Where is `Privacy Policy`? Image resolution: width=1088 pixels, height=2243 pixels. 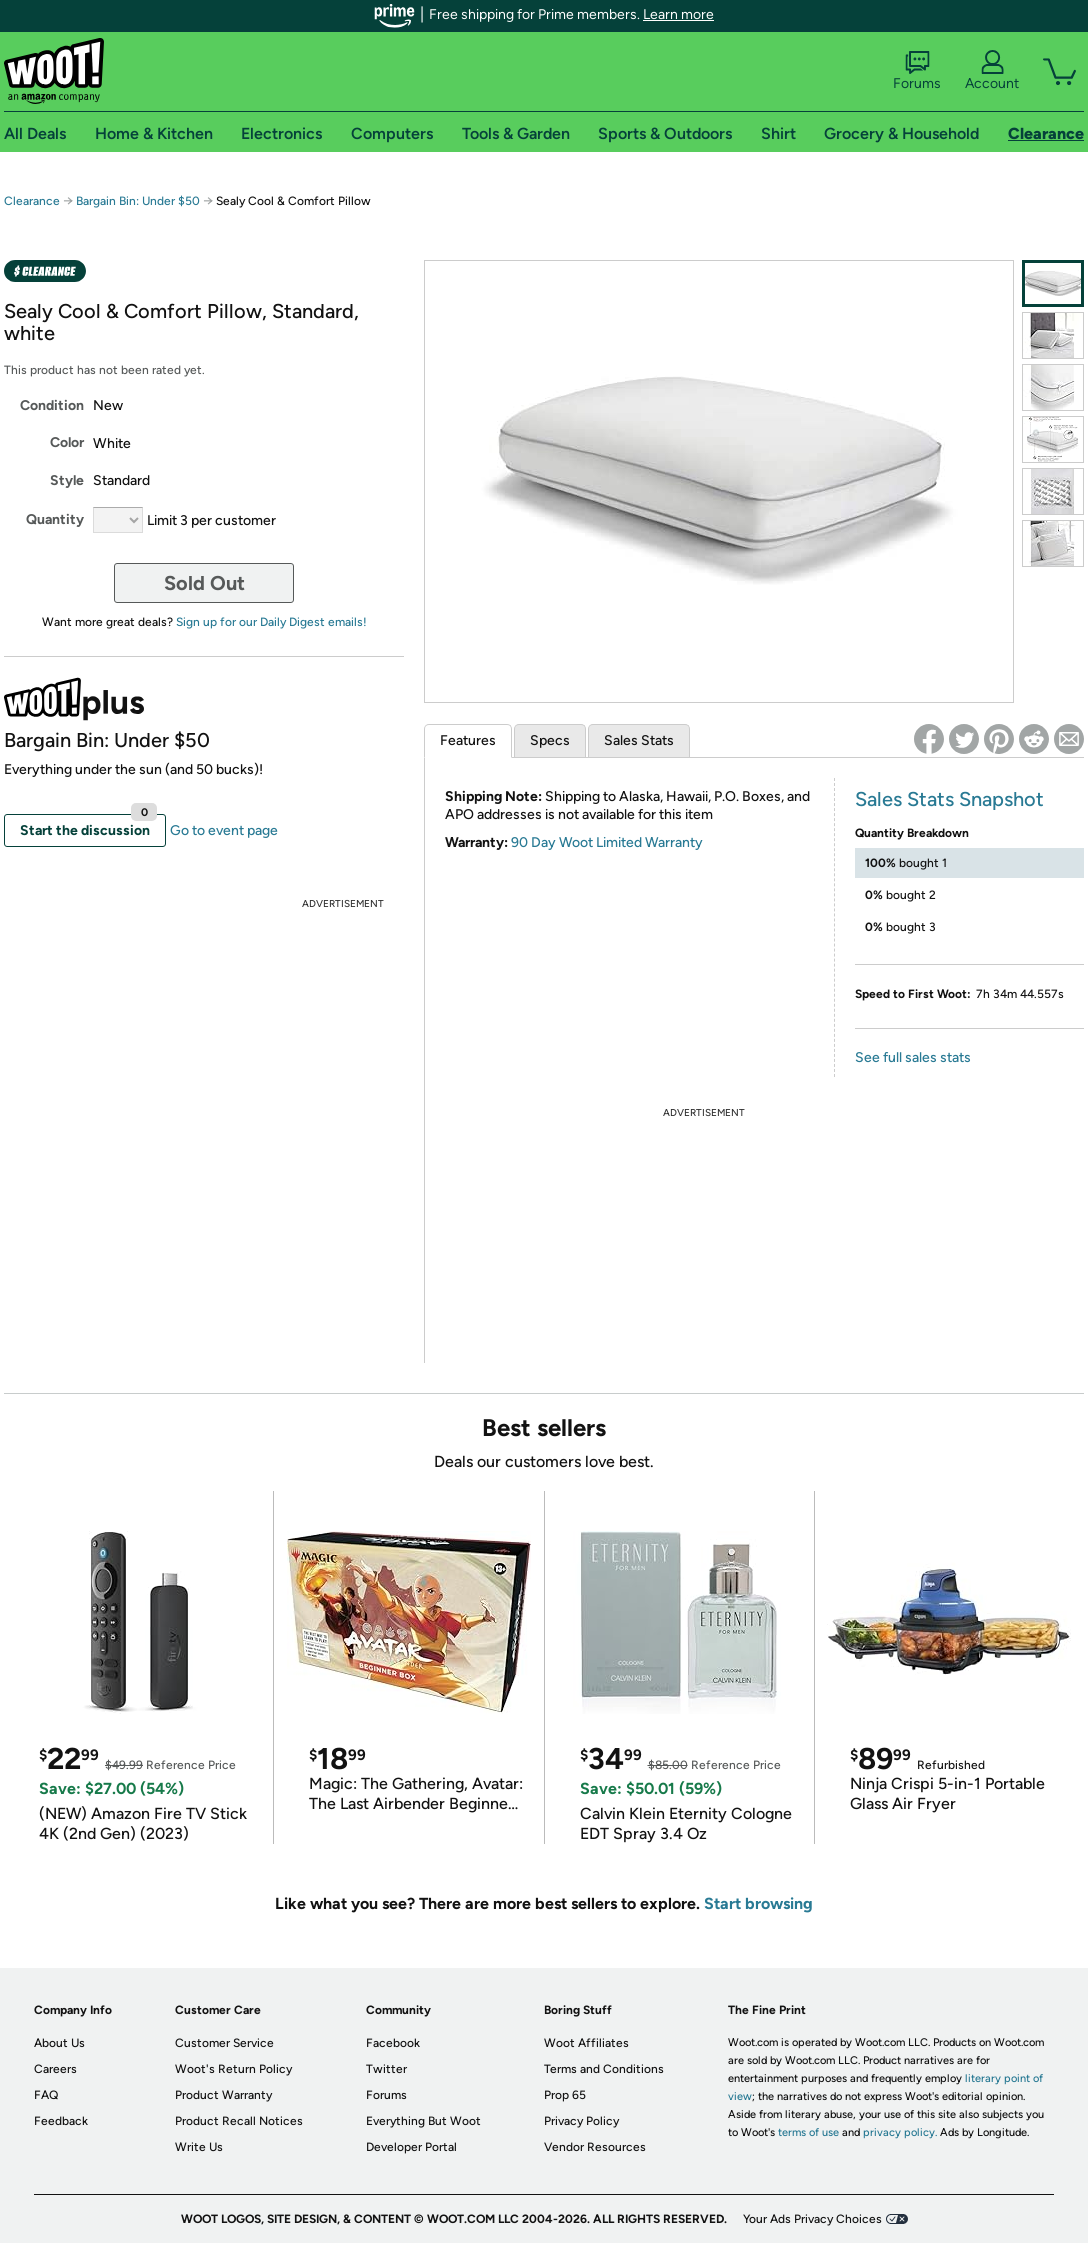
Privacy Policy is located at coordinates (581, 2121).